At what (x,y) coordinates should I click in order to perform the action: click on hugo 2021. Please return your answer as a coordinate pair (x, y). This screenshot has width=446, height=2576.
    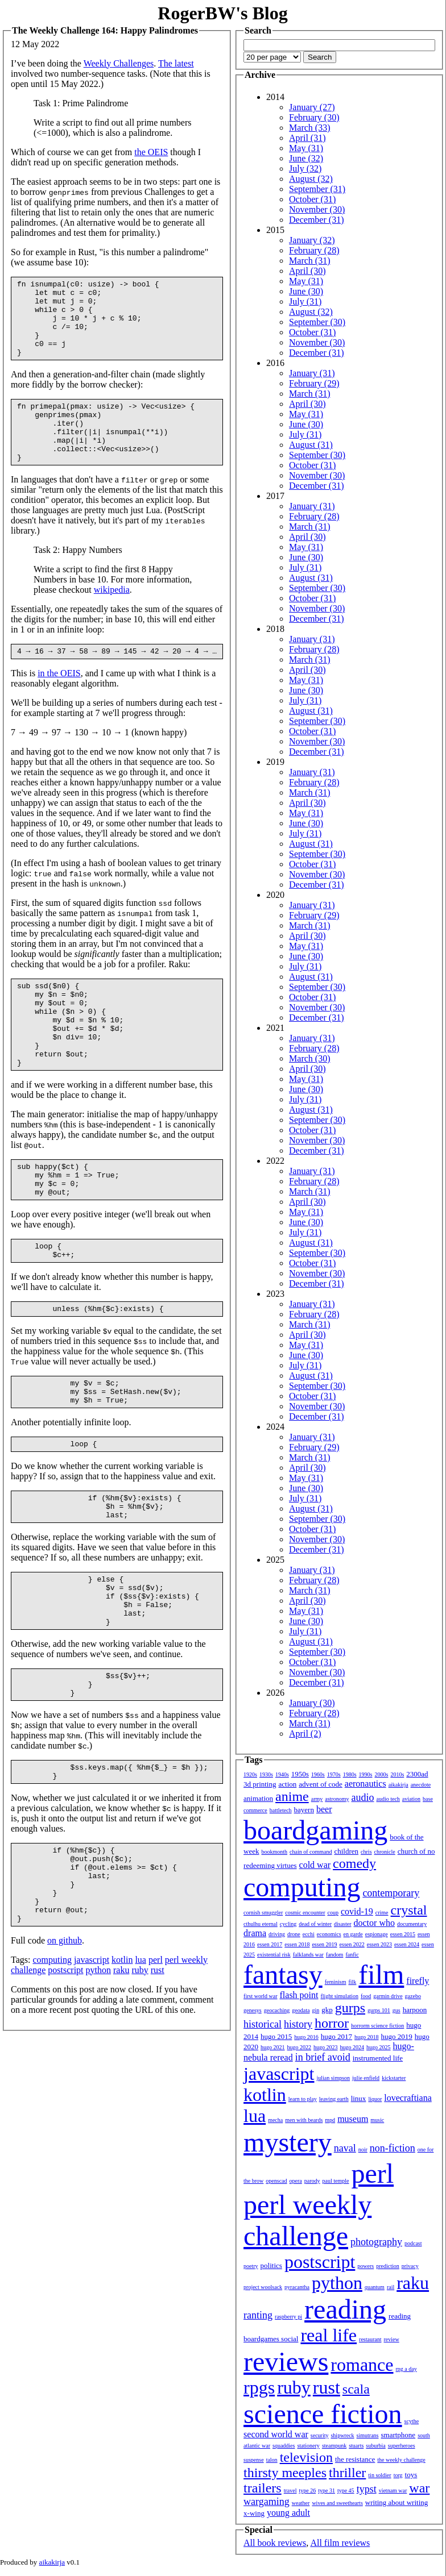
    Looking at the image, I should click on (273, 2047).